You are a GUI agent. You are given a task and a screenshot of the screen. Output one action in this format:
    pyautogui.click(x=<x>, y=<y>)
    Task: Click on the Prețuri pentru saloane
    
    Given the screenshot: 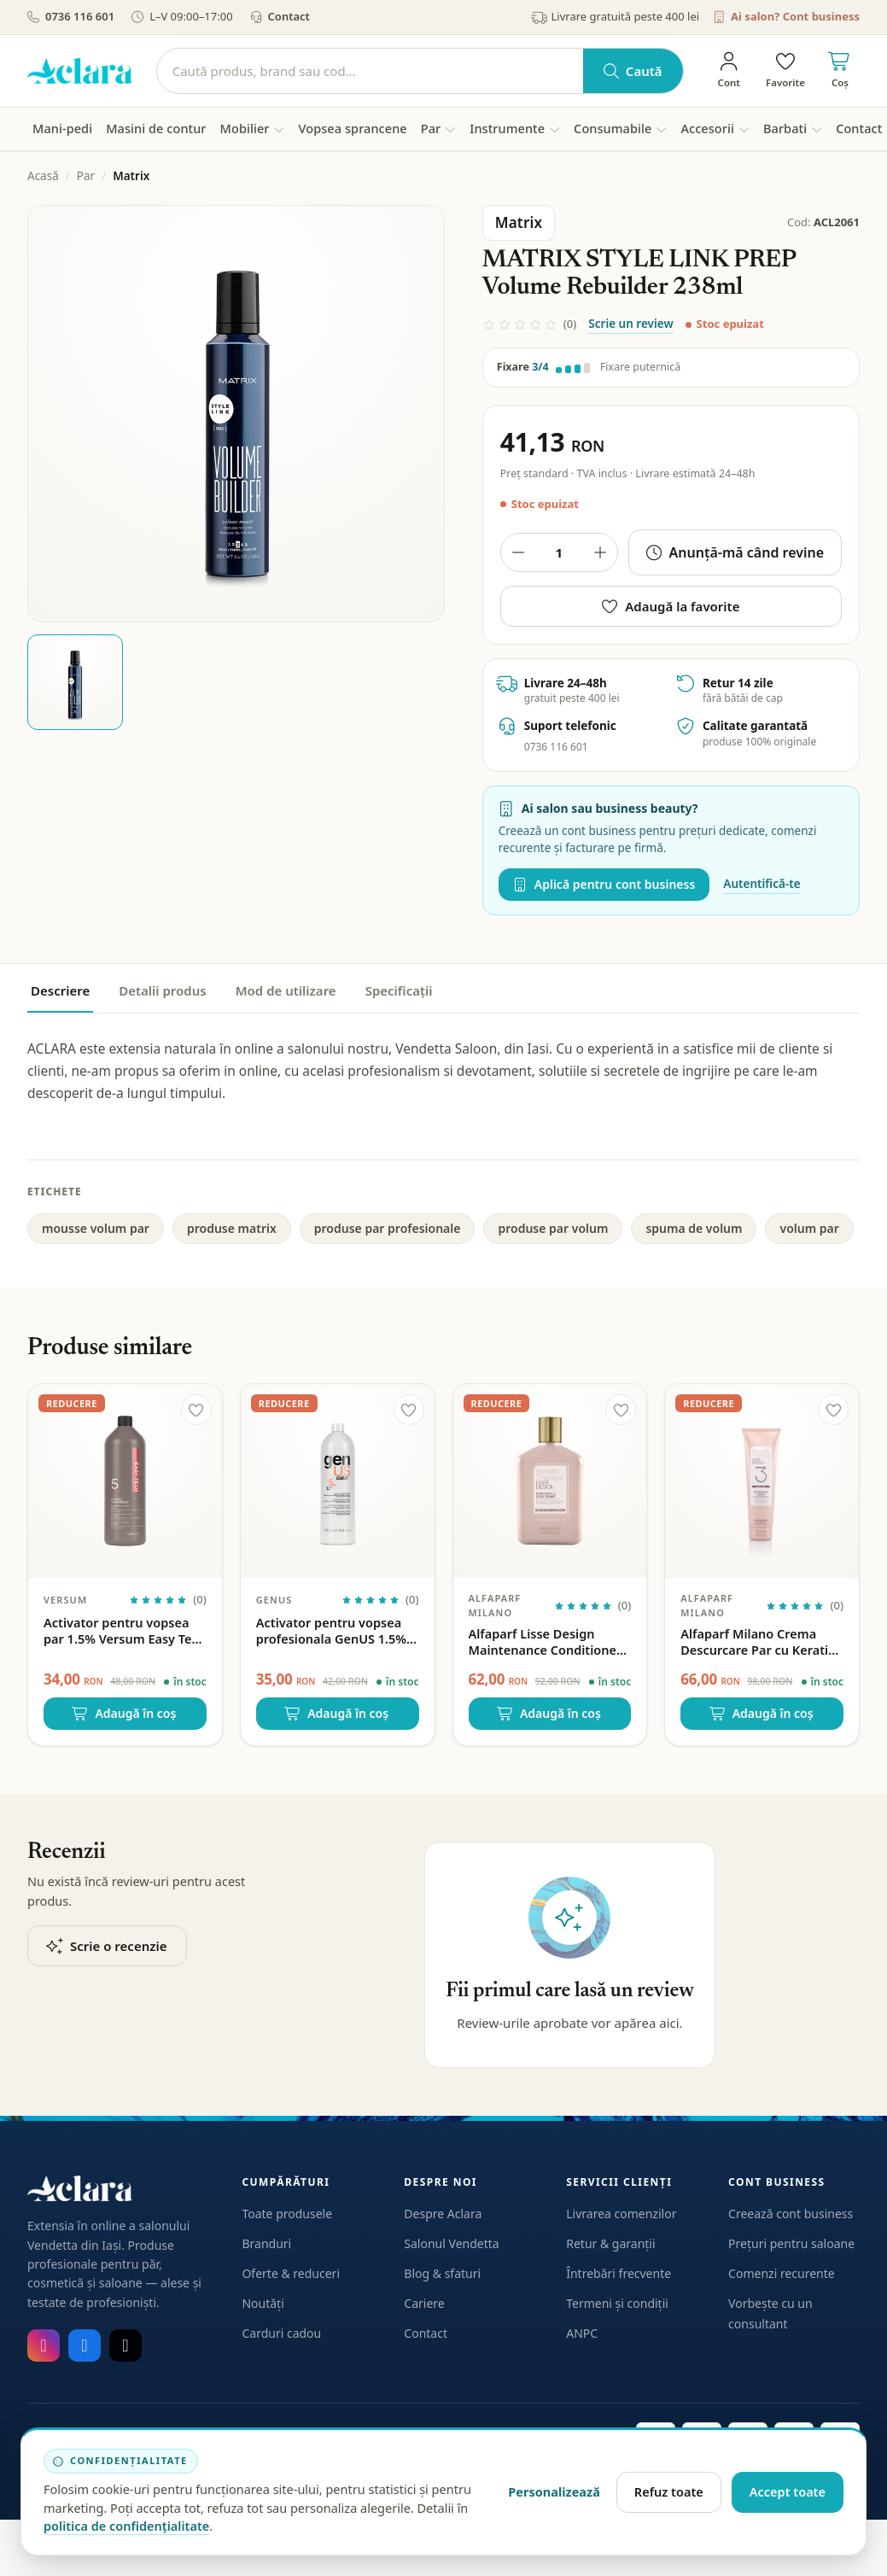 What is the action you would take?
    pyautogui.click(x=791, y=2243)
    